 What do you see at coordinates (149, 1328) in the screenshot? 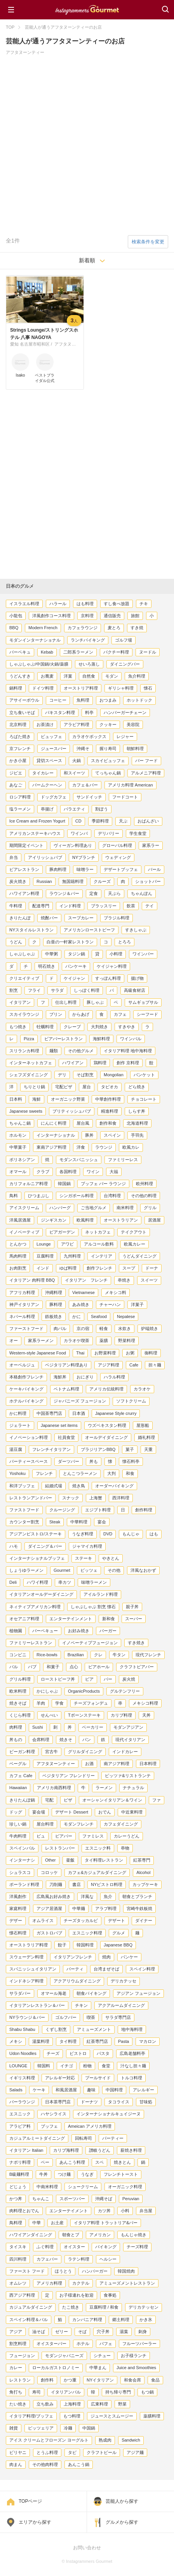
I see `炉端焼き` at bounding box center [149, 1328].